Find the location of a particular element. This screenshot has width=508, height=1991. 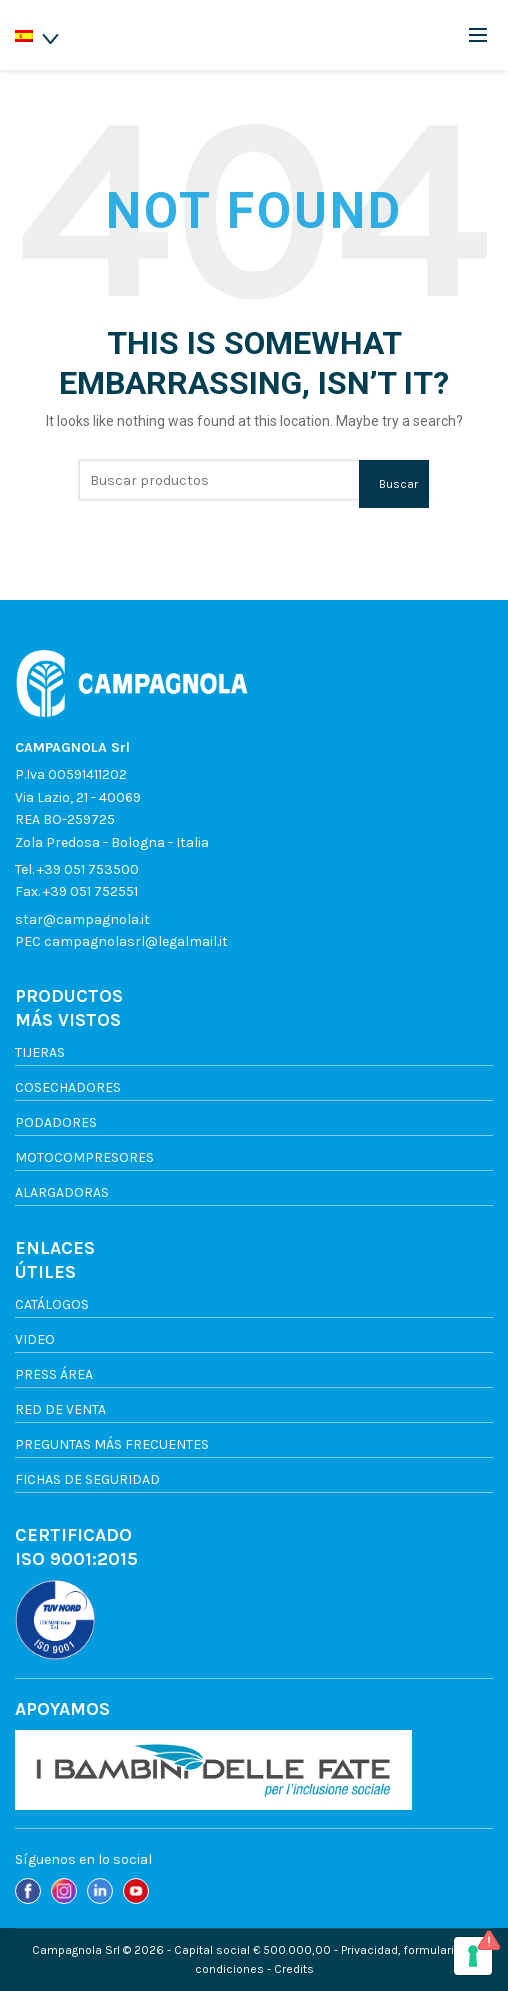

Podadores is located at coordinates (56, 1122).